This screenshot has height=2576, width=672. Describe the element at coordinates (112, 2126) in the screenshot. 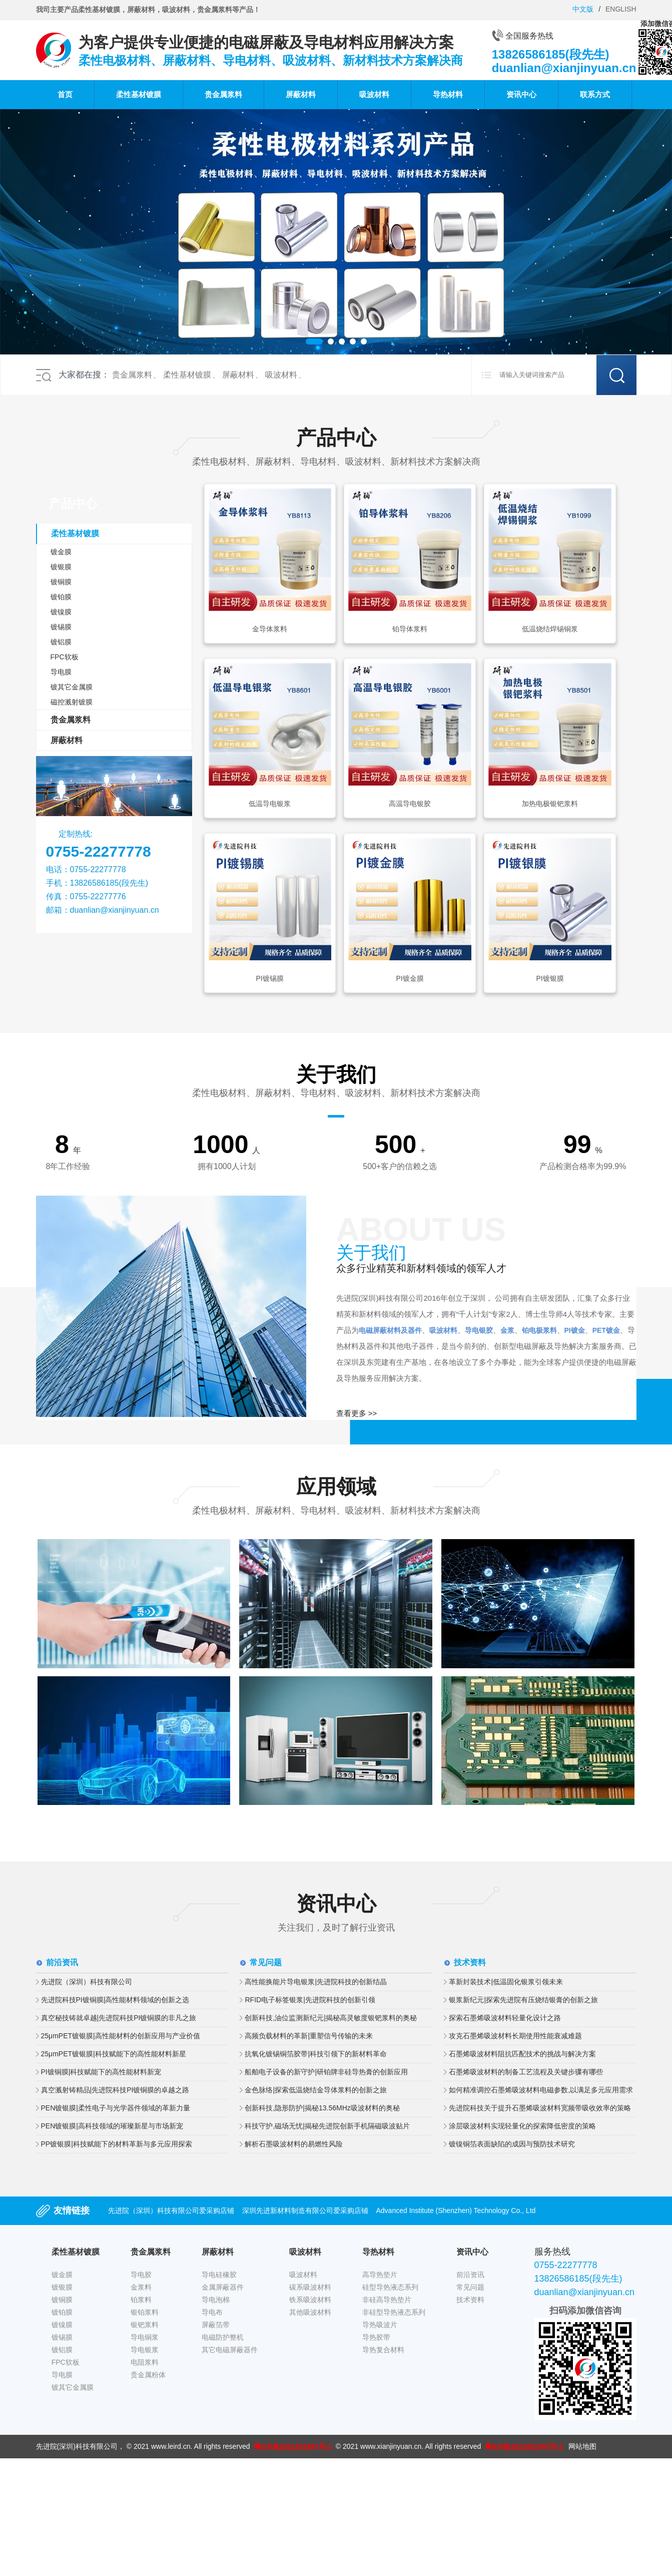

I see `PEN镀银膜|高科技领域的璀璨新星与市场新宠` at that location.